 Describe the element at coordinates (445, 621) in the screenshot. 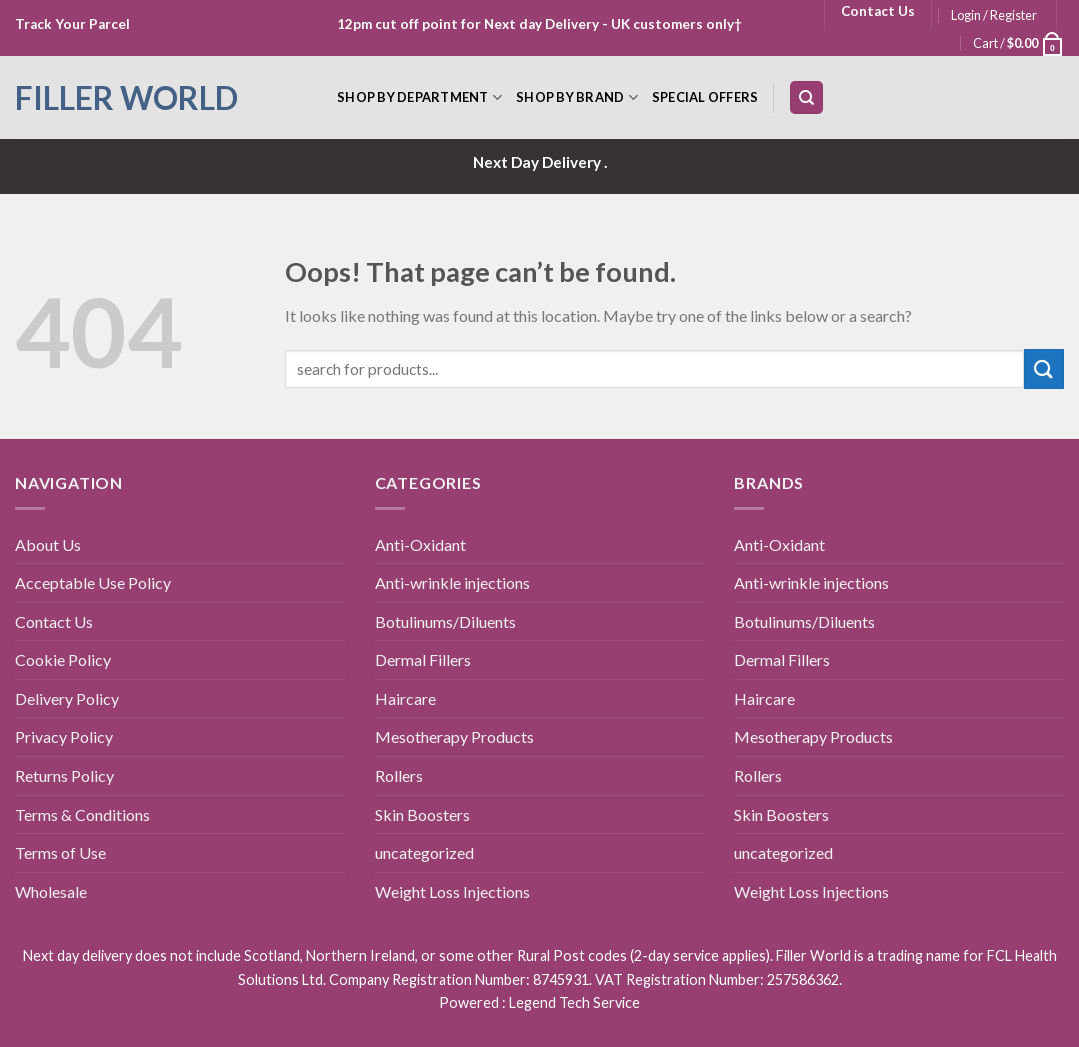

I see `Botulinums/Diluents` at that location.